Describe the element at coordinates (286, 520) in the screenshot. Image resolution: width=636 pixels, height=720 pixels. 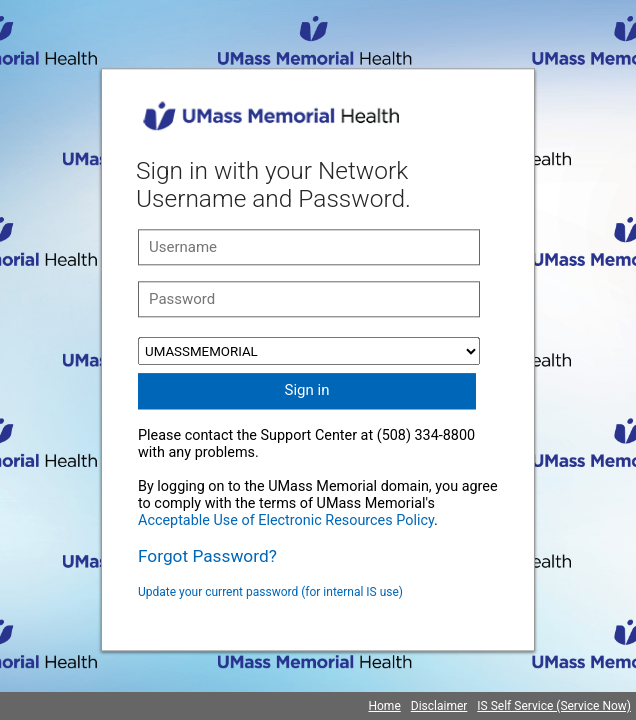
I see `Acceptable Use of Electronic Resources Policy` at that location.